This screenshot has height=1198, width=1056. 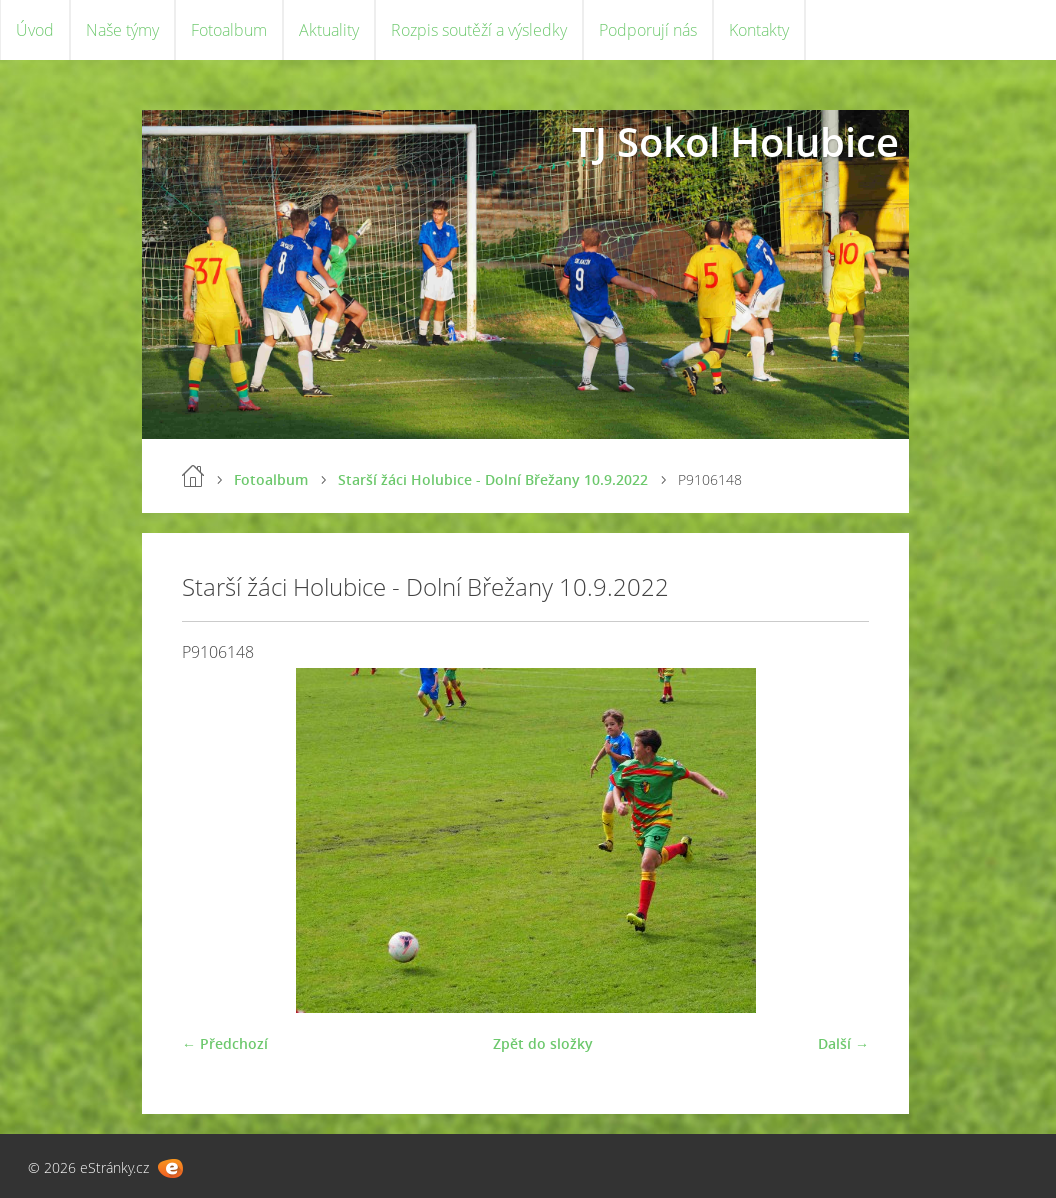 What do you see at coordinates (648, 30) in the screenshot?
I see `Podporují nás` at bounding box center [648, 30].